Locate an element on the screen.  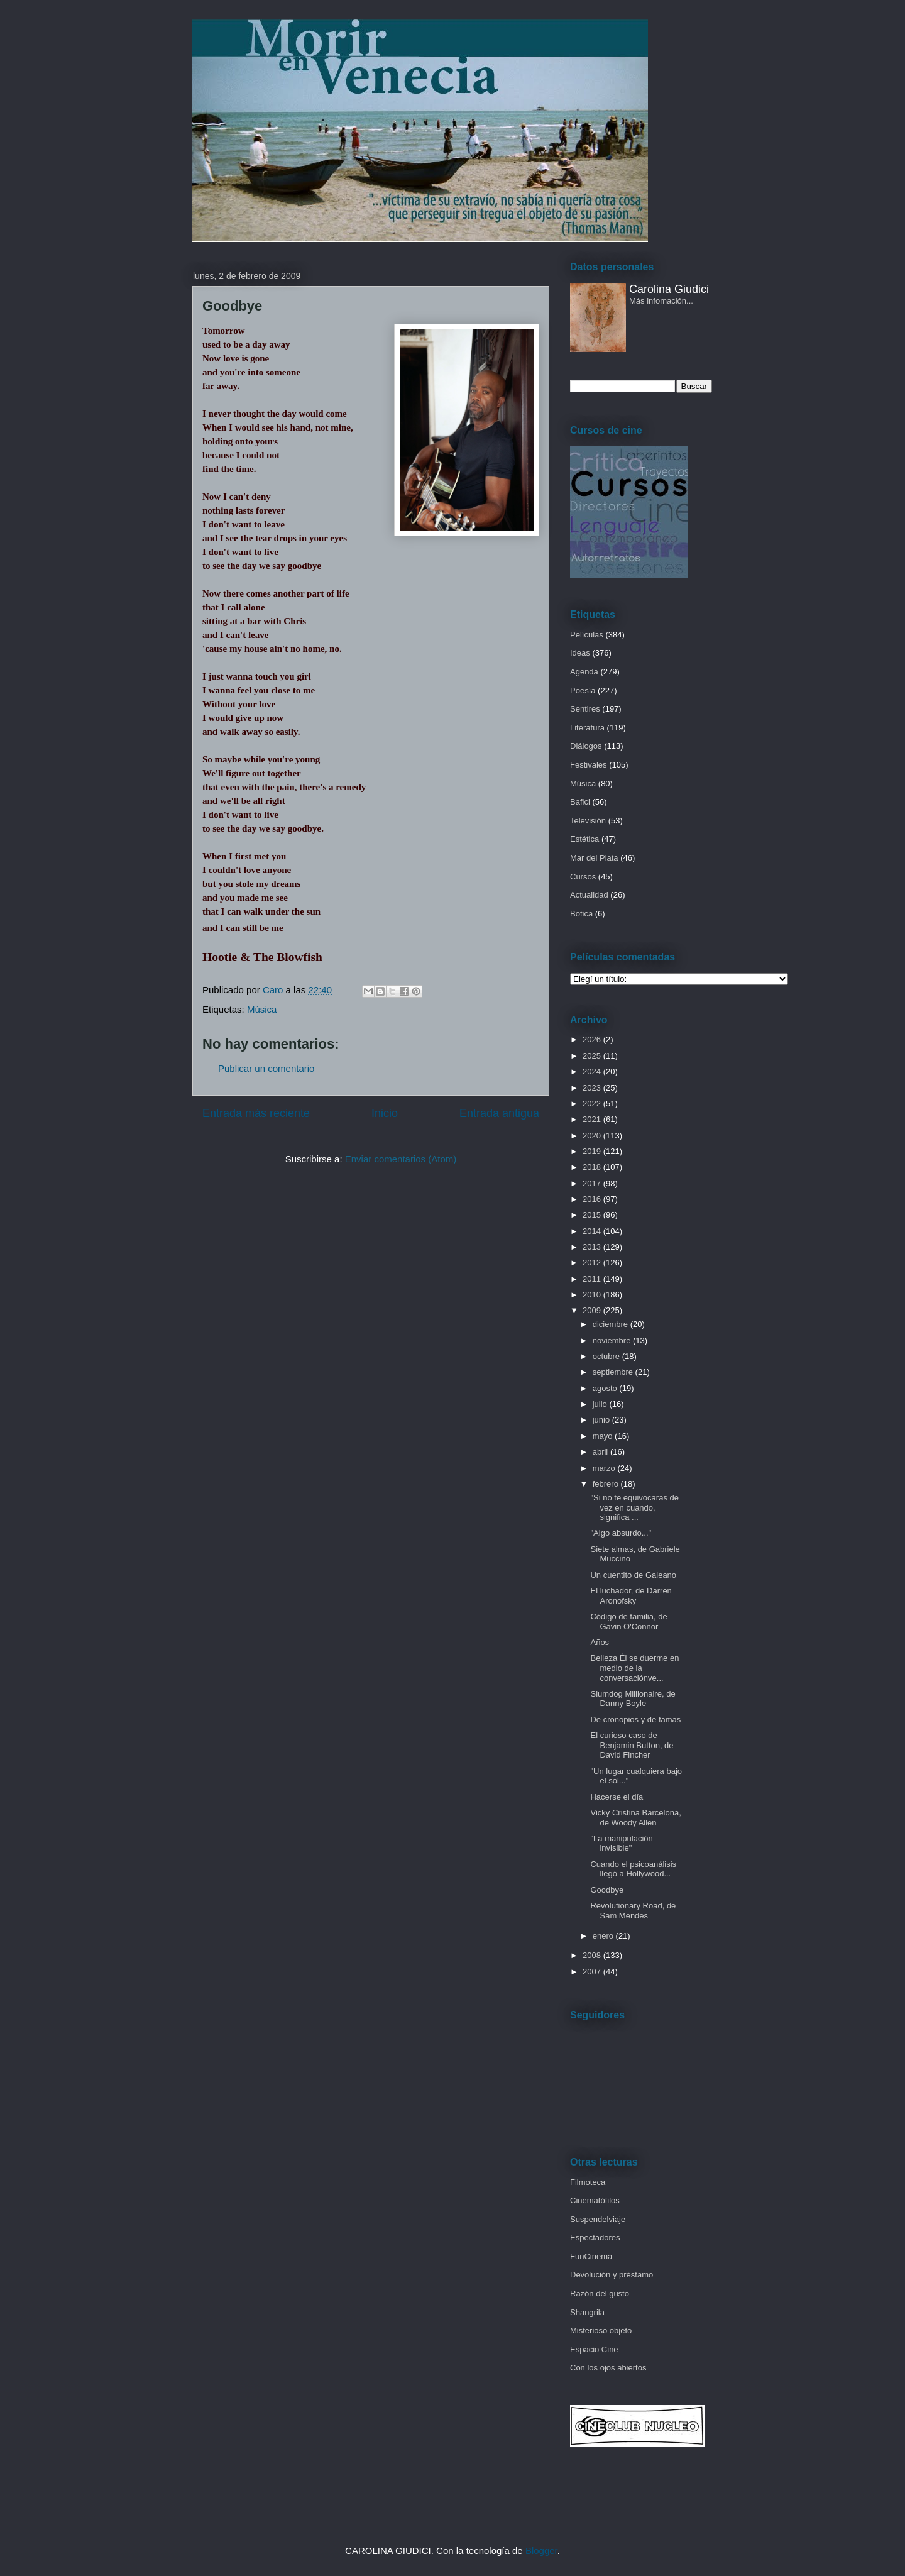
julio is located at coordinates (601, 1404).